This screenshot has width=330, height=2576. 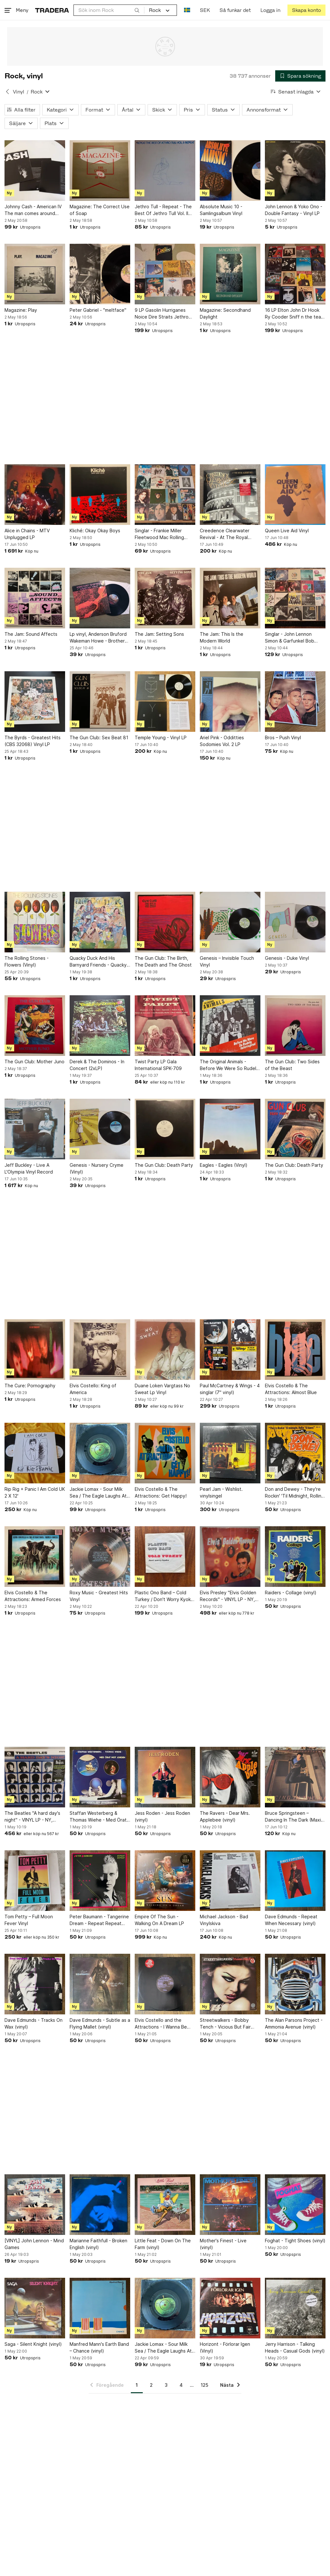 I want to click on [The Jam: This Is the Modern World], so click(x=230, y=598).